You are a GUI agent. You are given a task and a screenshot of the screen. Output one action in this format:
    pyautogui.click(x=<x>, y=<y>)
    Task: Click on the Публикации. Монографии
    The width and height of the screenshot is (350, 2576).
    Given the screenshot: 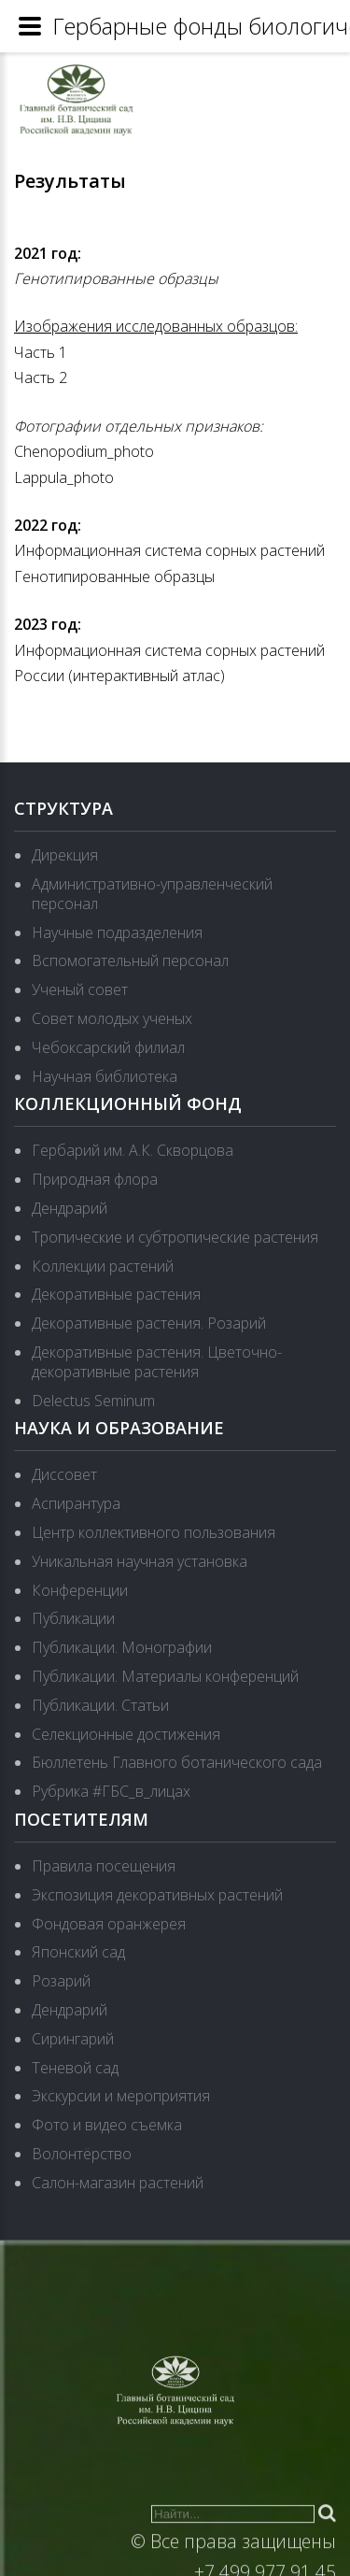 What is the action you would take?
    pyautogui.click(x=122, y=1647)
    